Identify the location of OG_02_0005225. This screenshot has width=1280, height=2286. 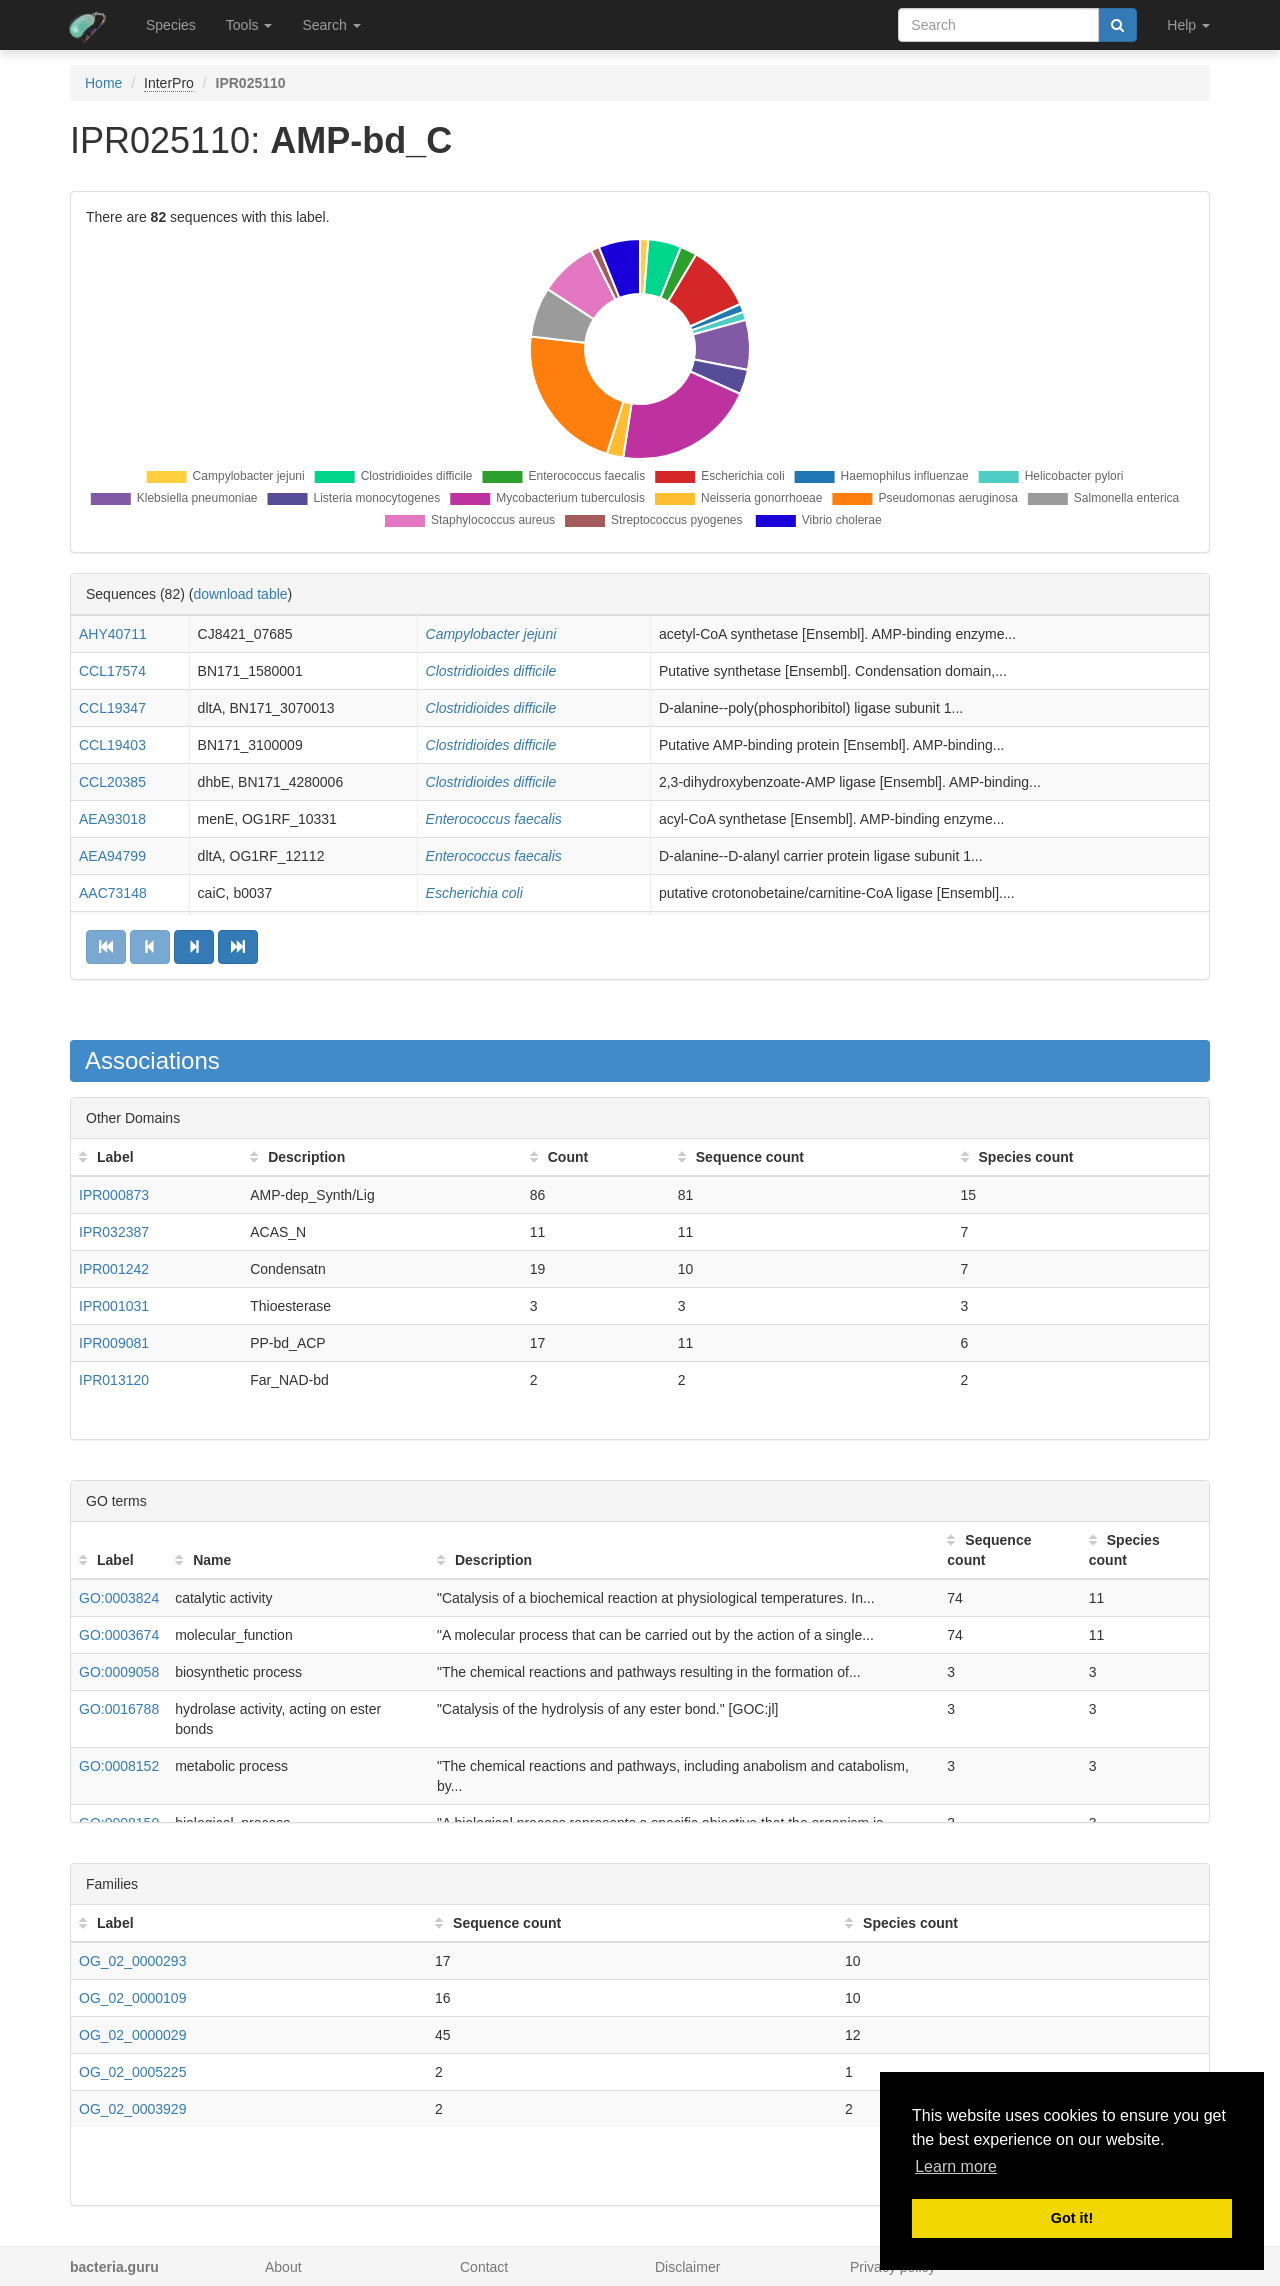
(132, 2072).